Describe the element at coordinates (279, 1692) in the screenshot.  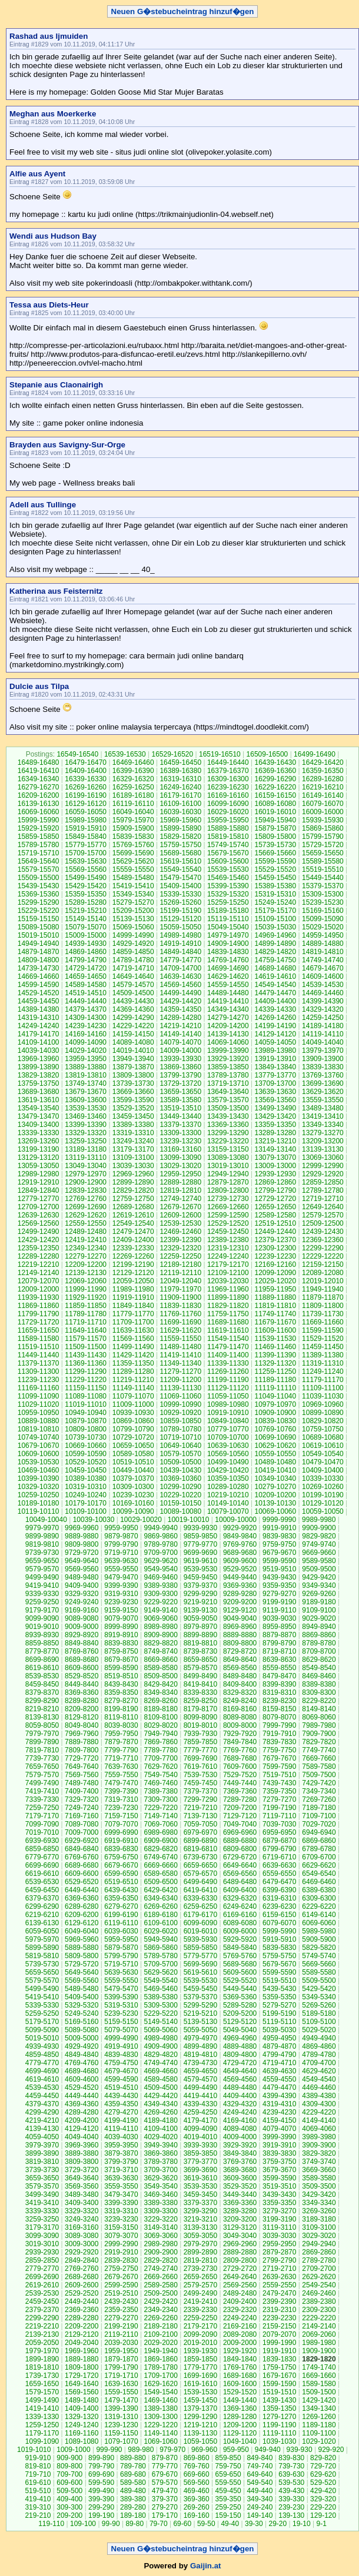
I see `8319-8310` at that location.